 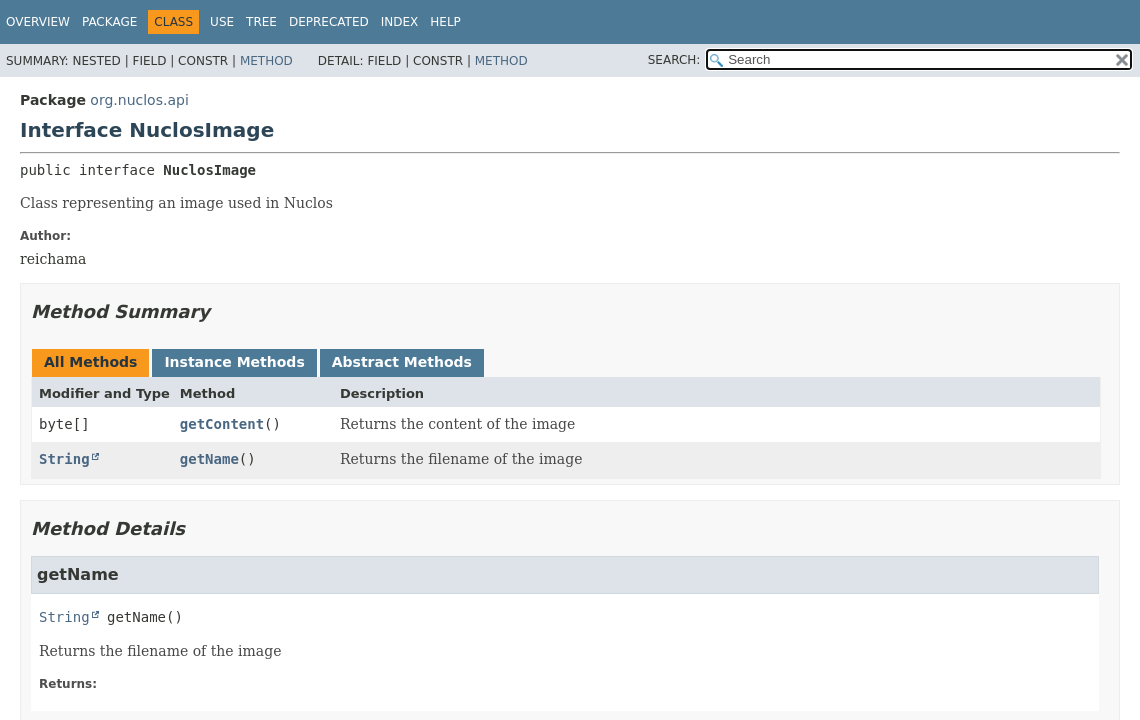 I want to click on getName, so click(x=209, y=459).